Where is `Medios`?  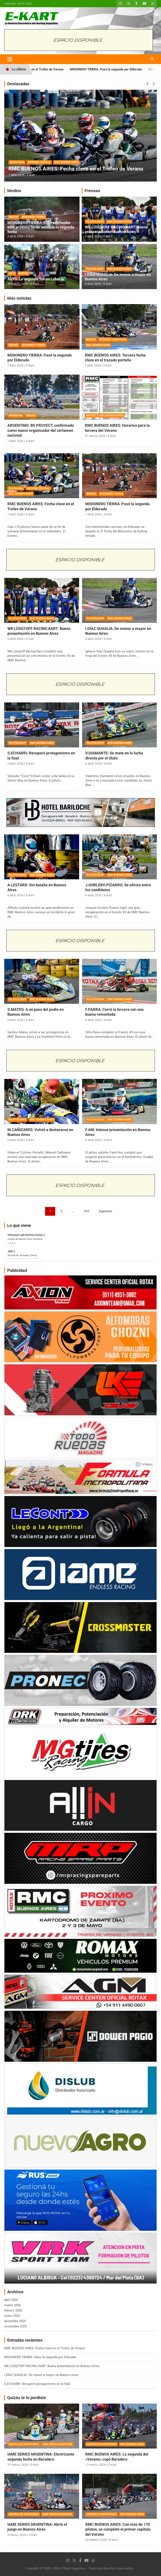 Medios is located at coordinates (14, 190).